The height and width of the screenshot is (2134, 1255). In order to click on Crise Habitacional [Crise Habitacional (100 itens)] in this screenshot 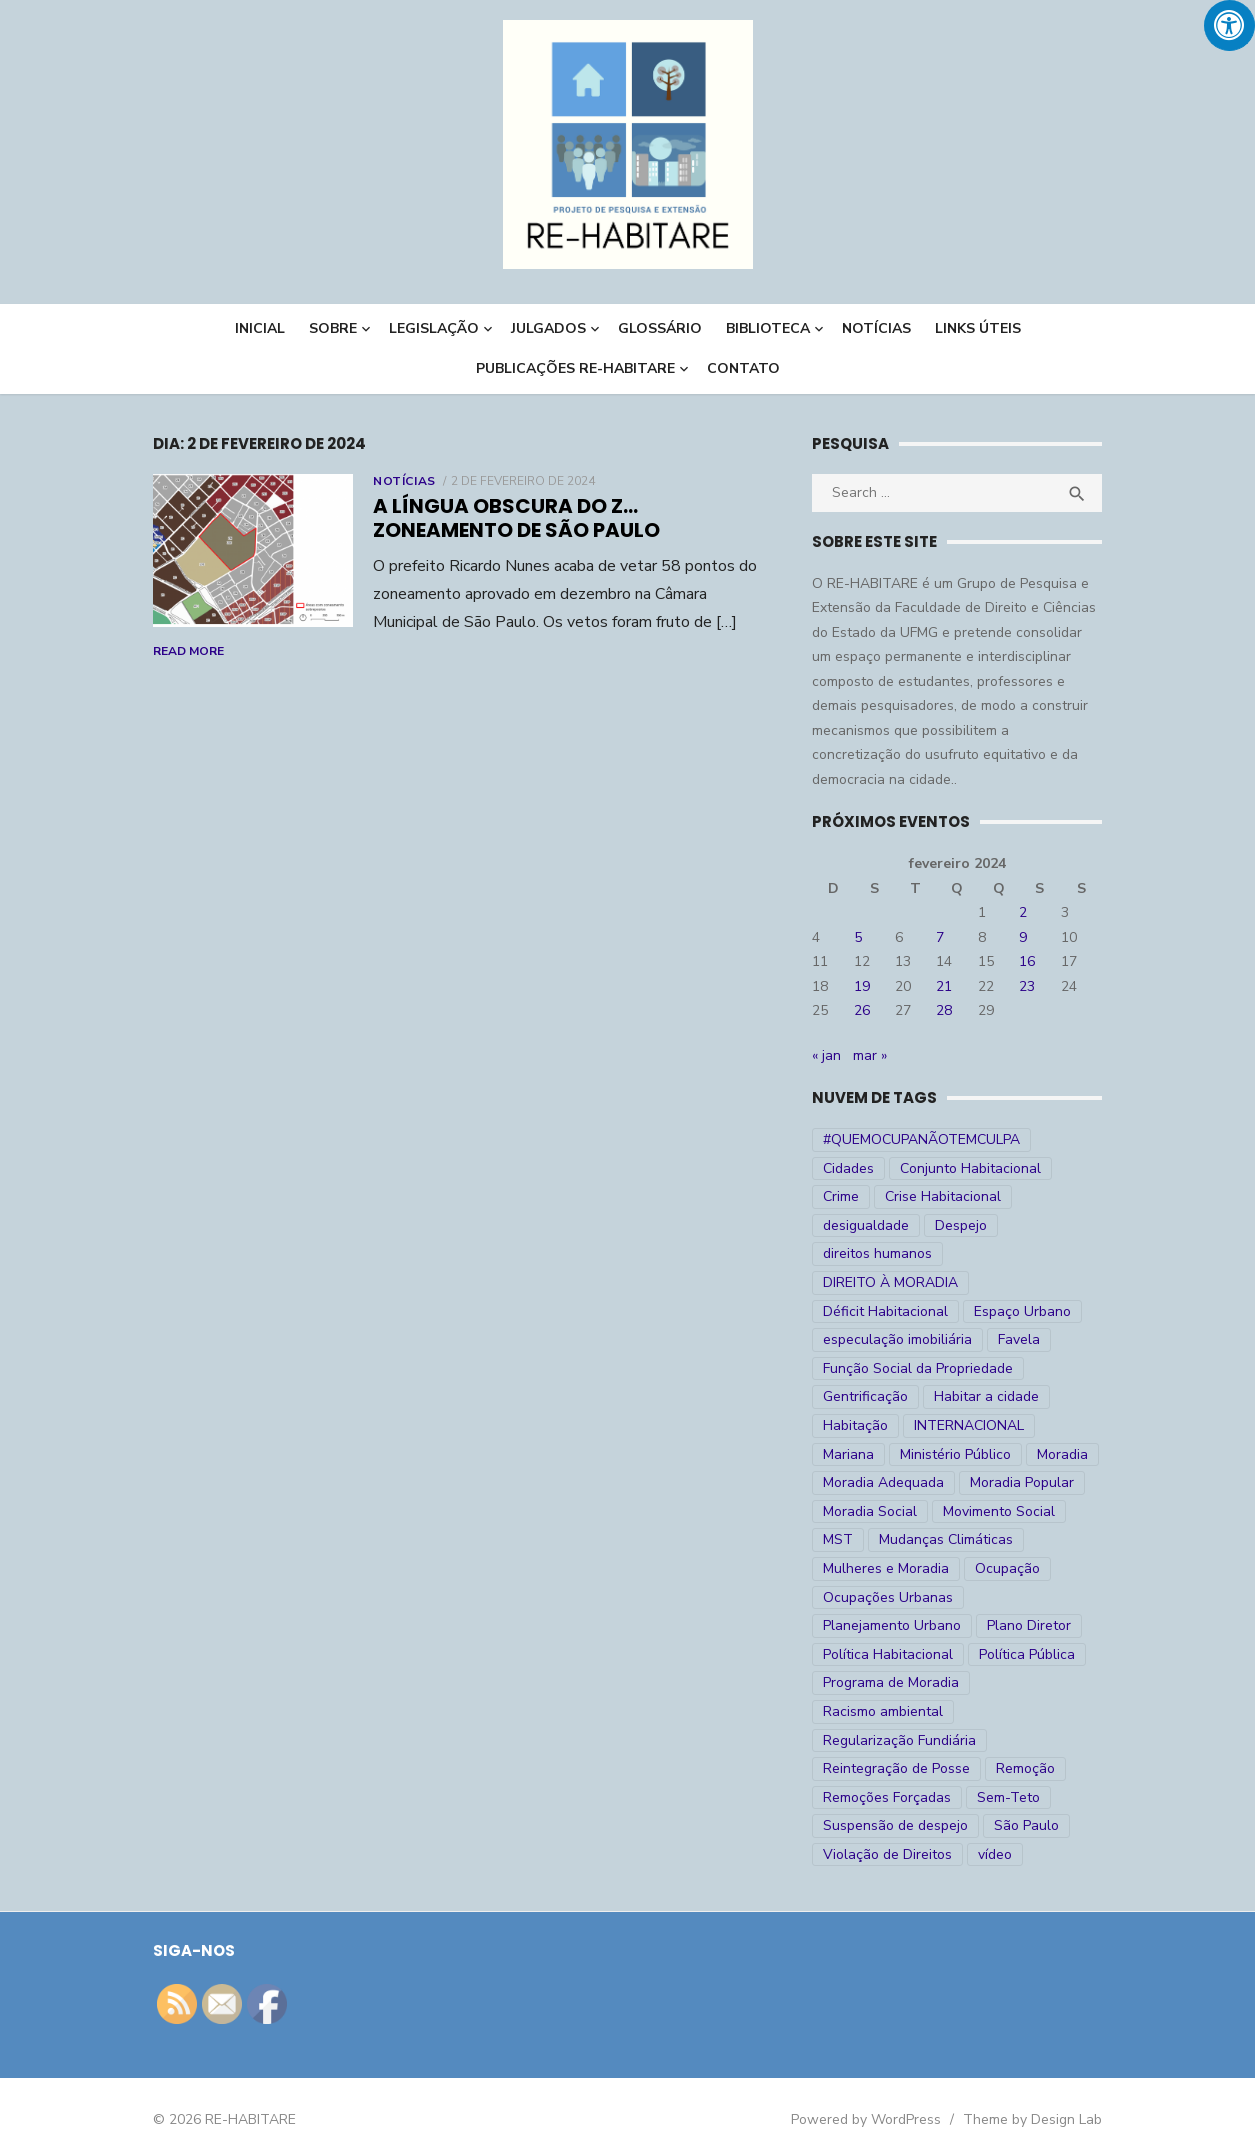, I will do `click(887, 1196)`.